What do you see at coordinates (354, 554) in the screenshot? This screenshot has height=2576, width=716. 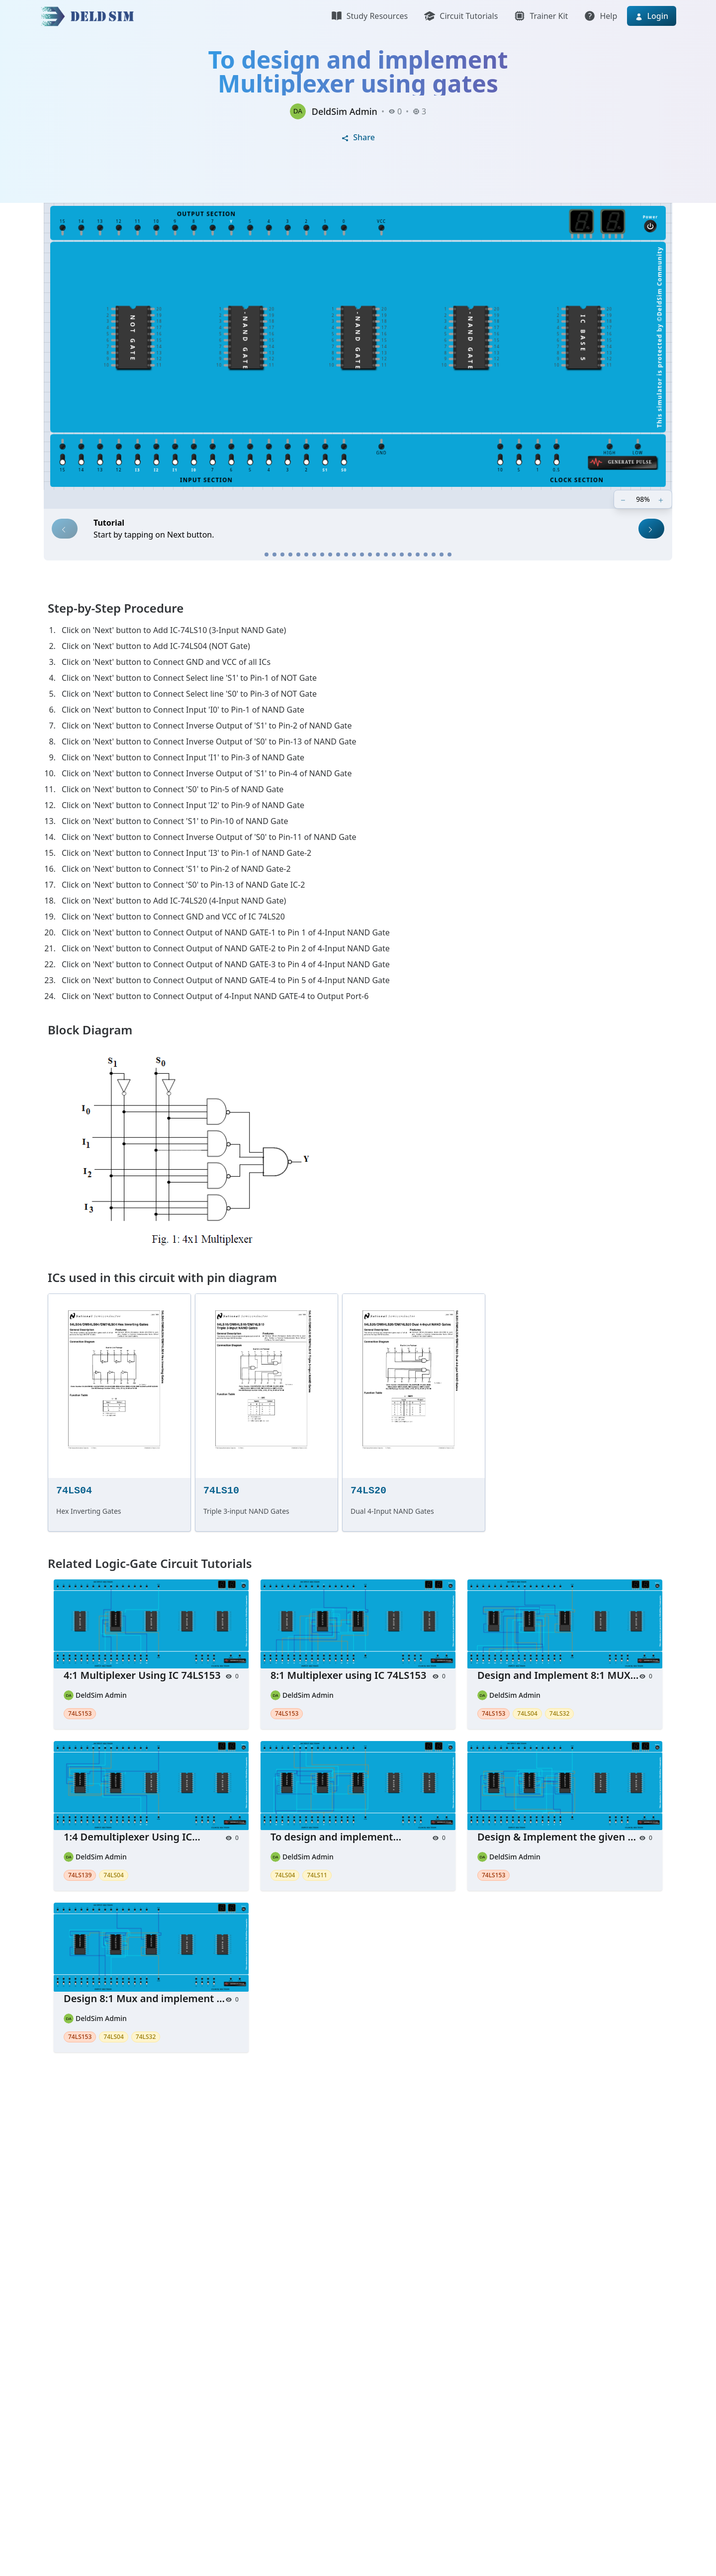 I see `[Step 12]` at bounding box center [354, 554].